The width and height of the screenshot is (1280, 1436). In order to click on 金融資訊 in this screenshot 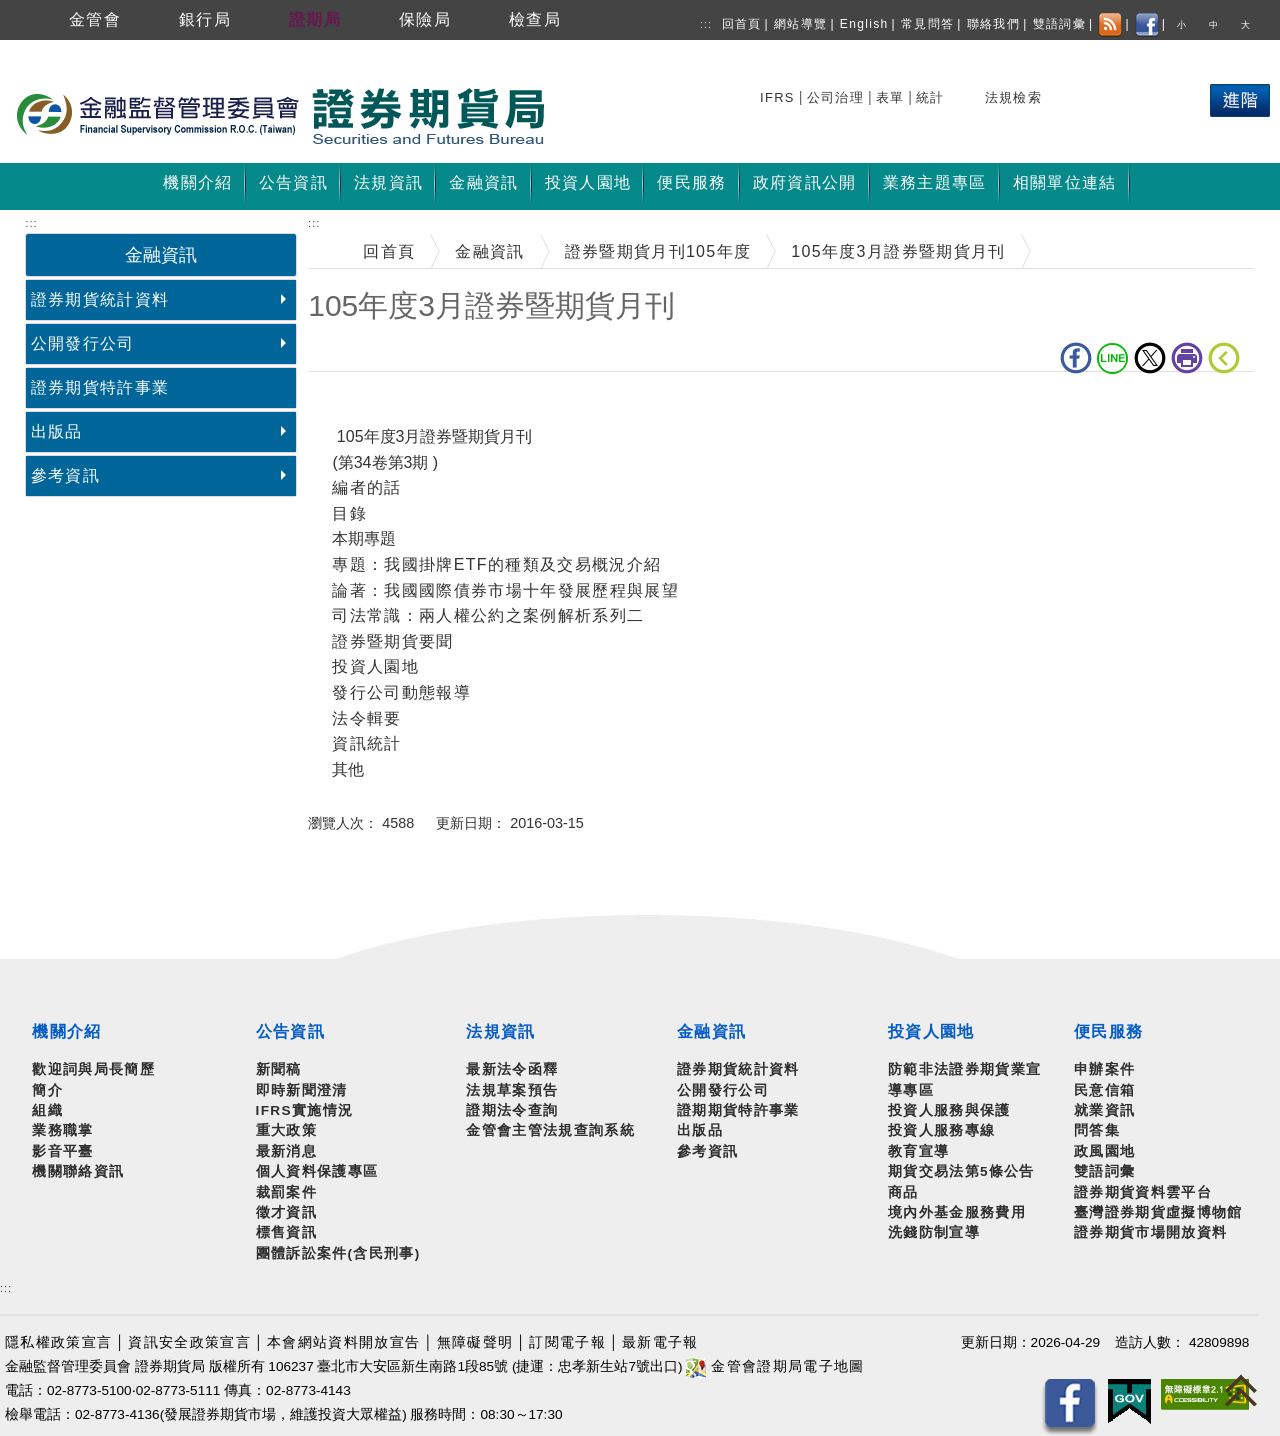, I will do `click(489, 251)`.